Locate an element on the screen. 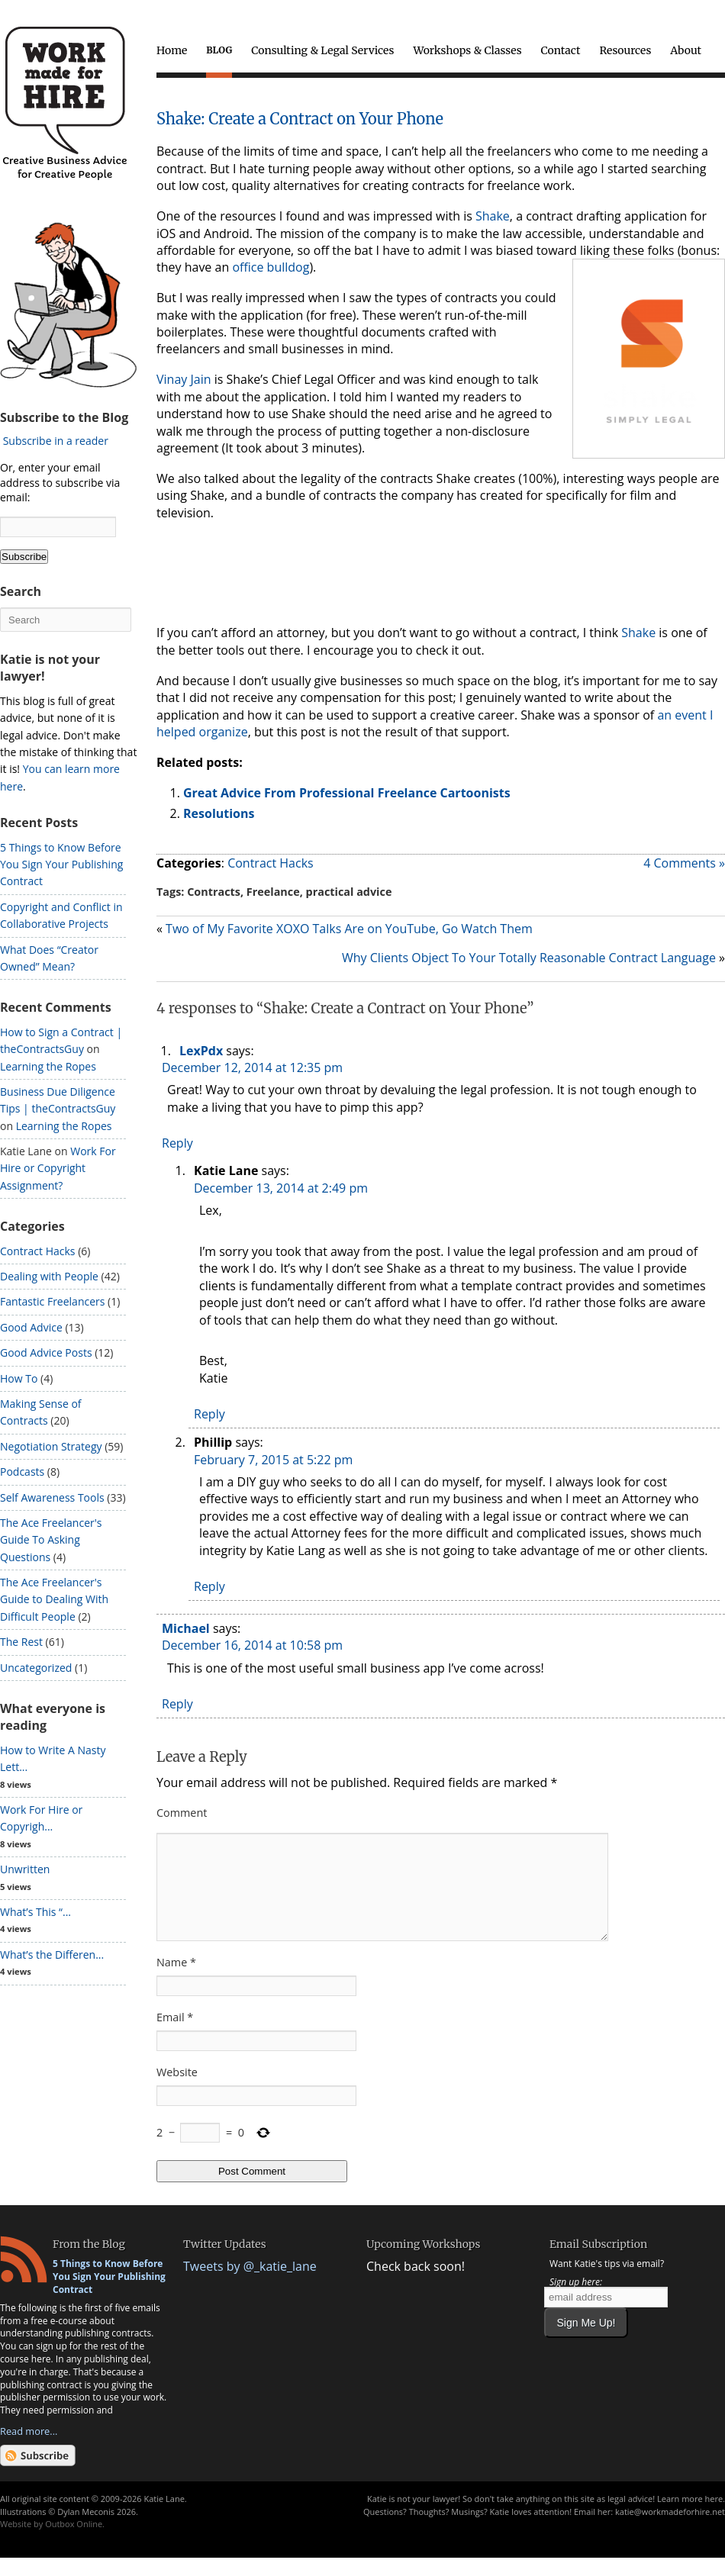 The height and width of the screenshot is (2576, 725). LexPdx is located at coordinates (201, 1050).